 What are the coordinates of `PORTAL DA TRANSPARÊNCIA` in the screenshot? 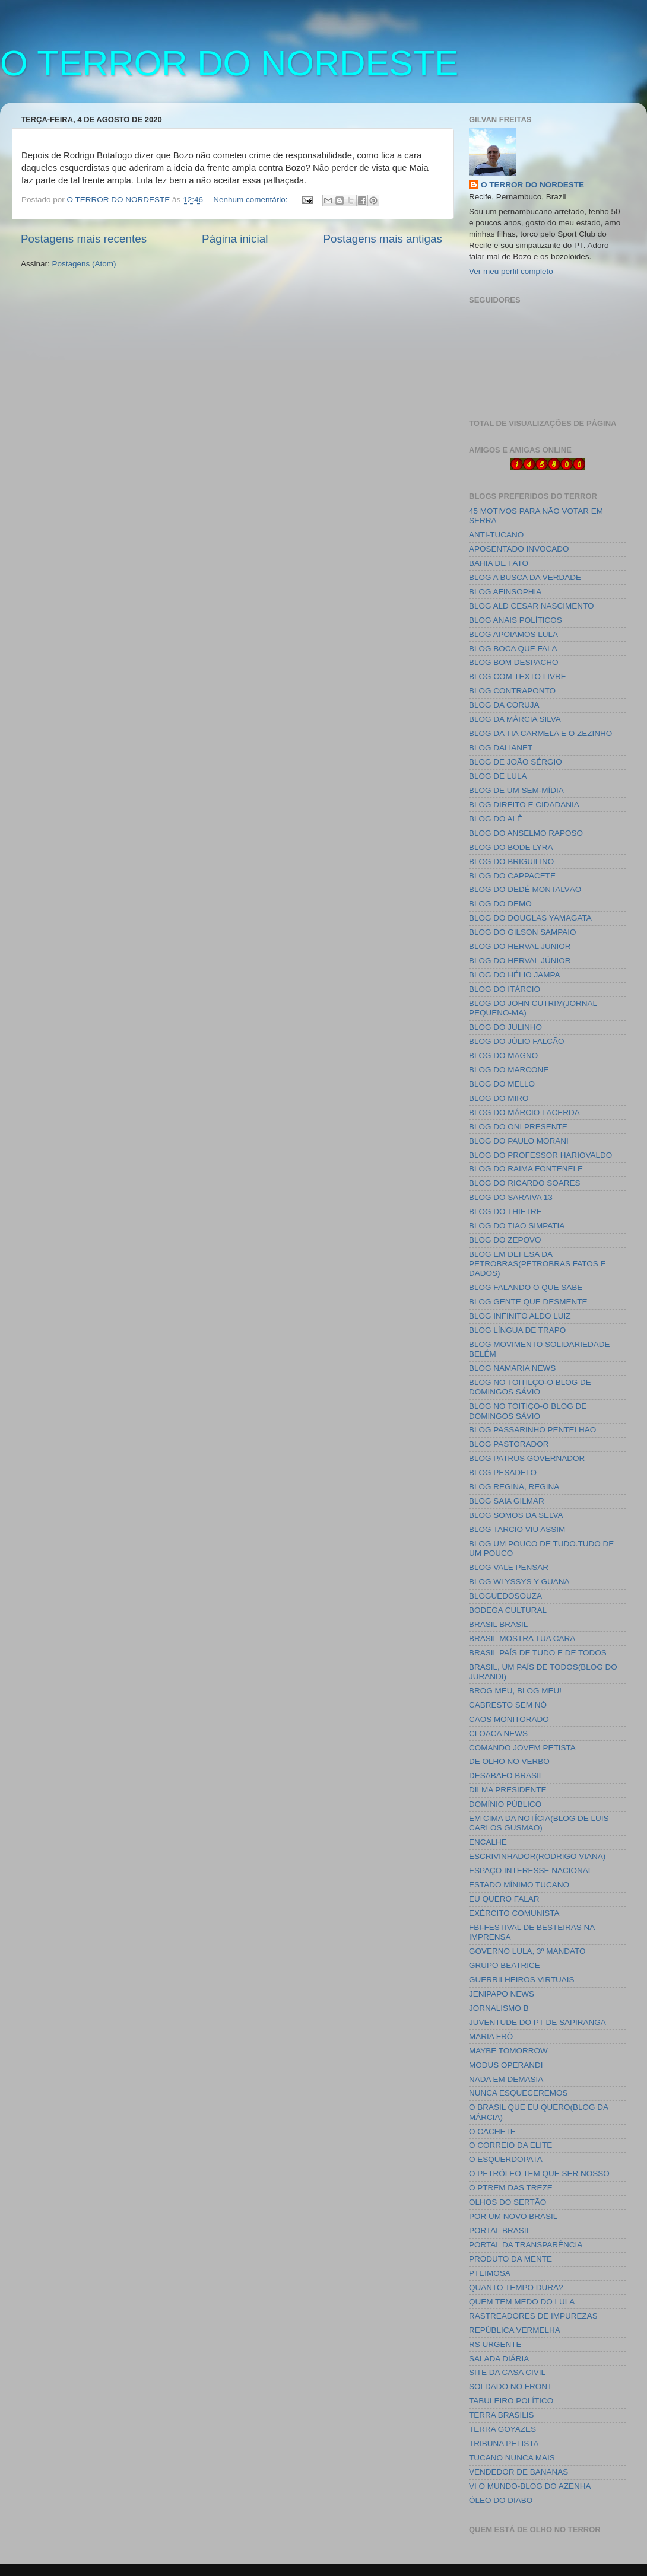 It's located at (525, 2244).